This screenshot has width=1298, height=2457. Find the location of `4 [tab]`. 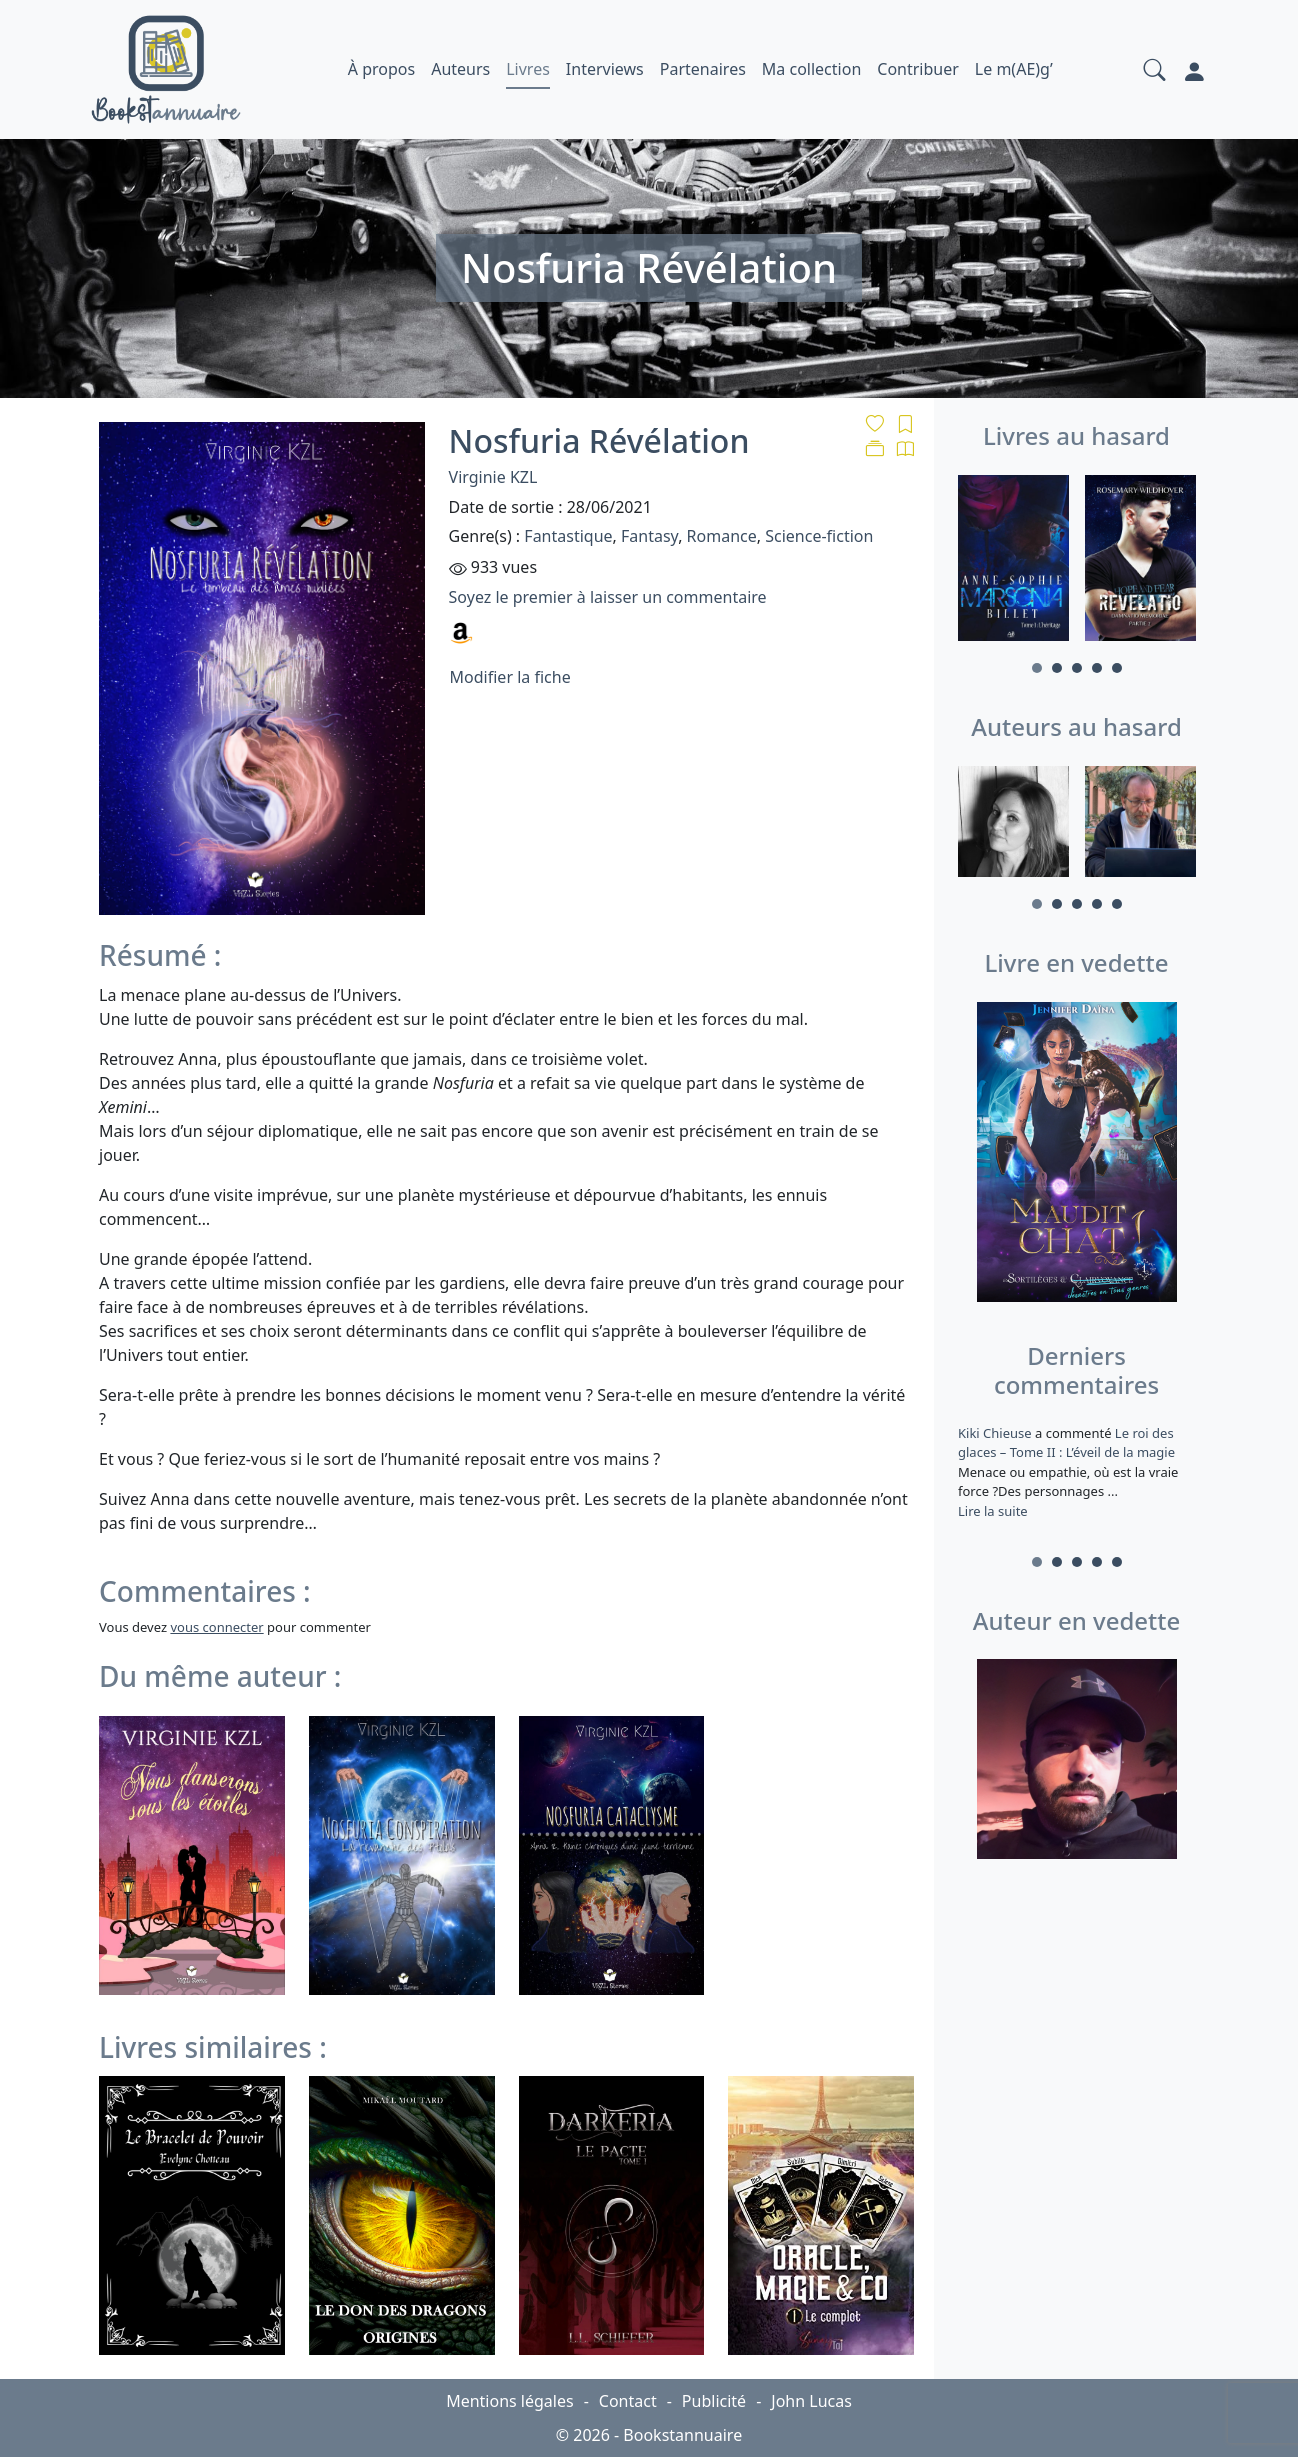

4 [tab] is located at coordinates (1097, 668).